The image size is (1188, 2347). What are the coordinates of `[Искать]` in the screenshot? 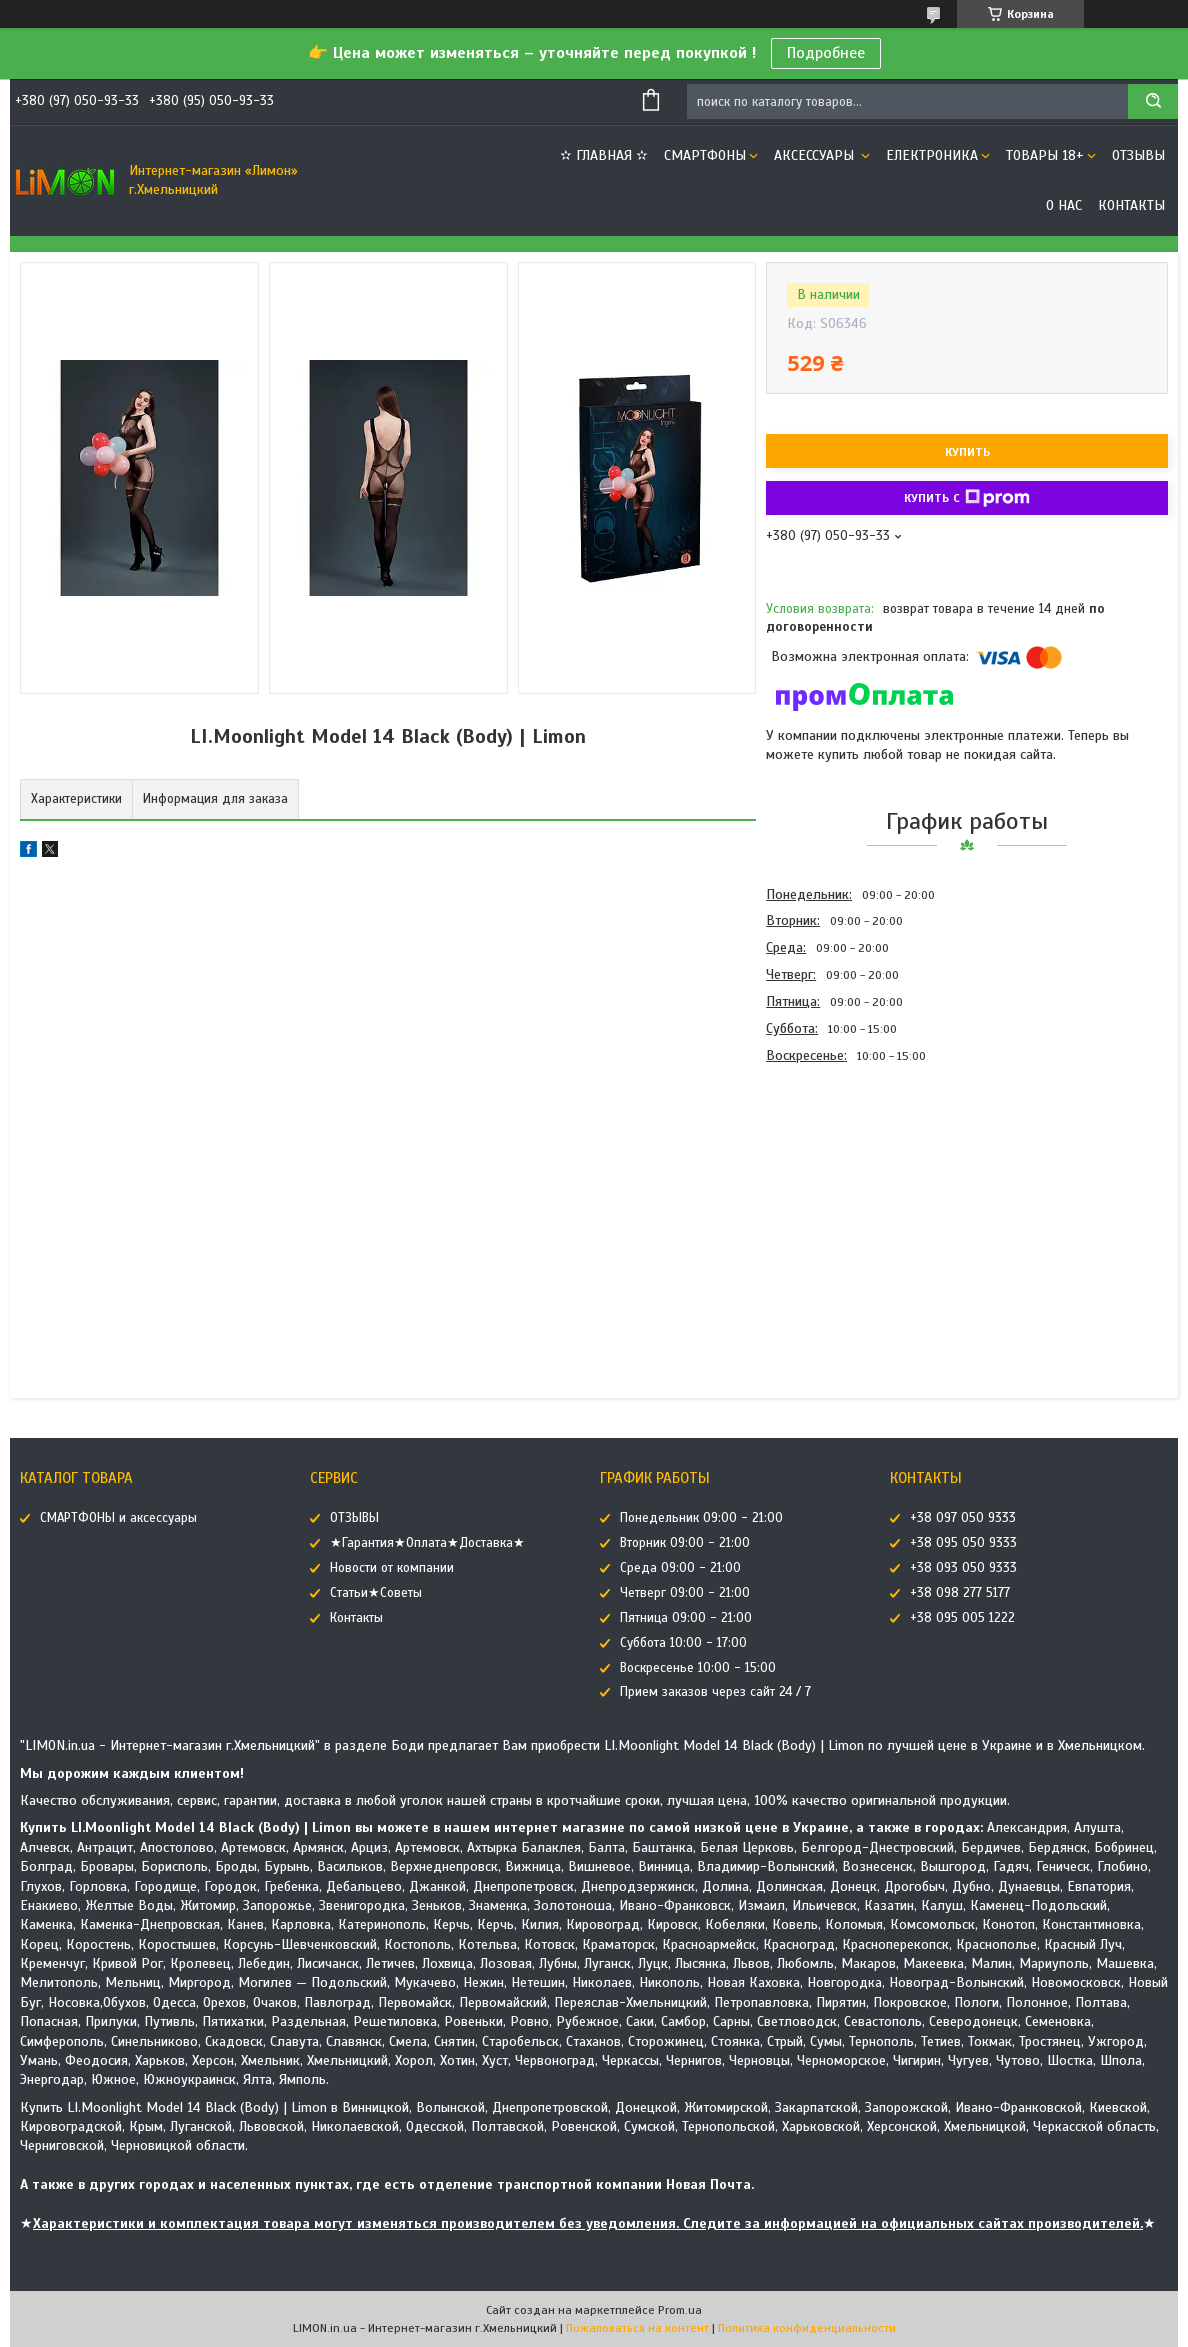 It's located at (1153, 101).